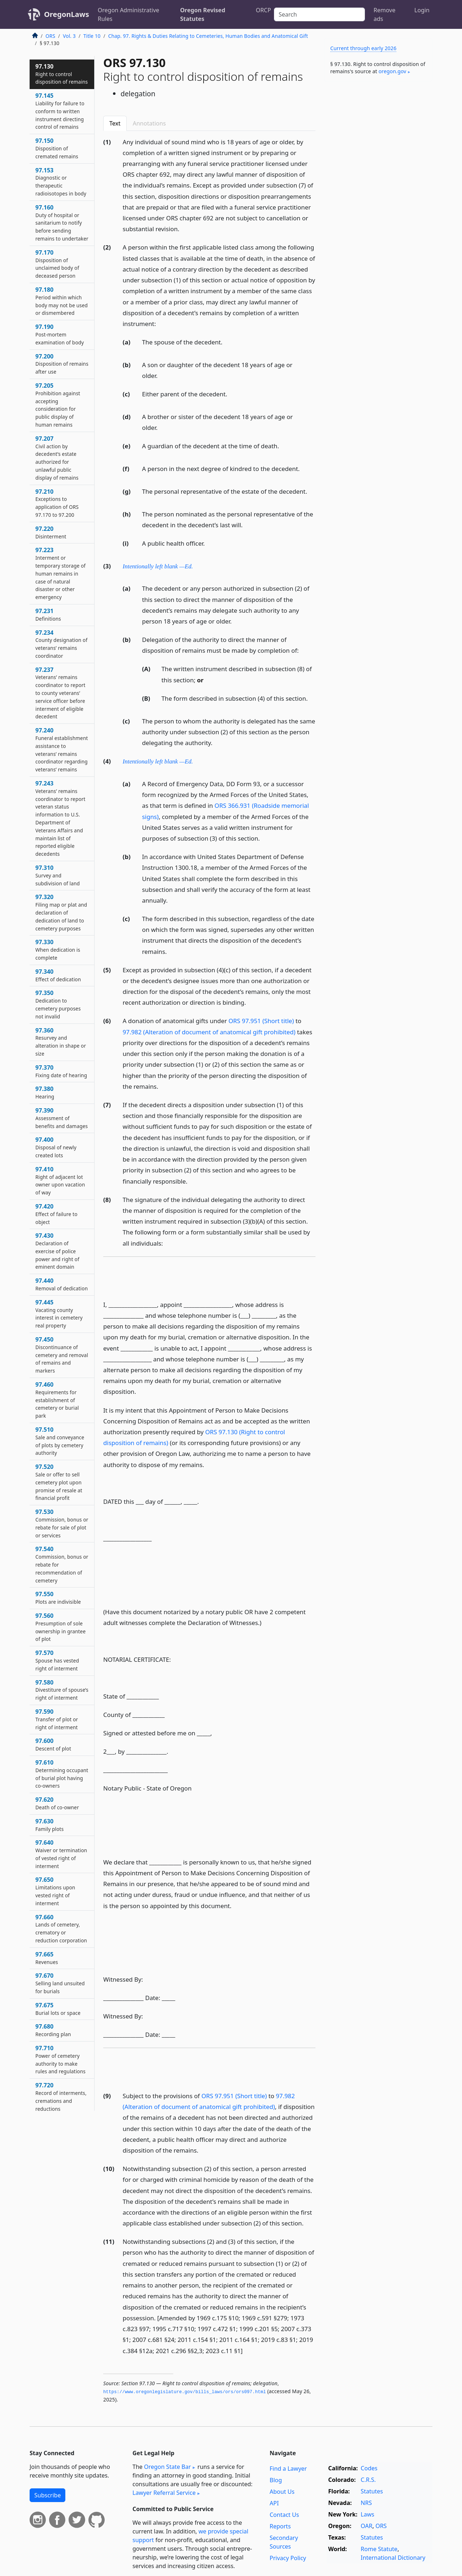 The width and height of the screenshot is (462, 2576). What do you see at coordinates (61, 912) in the screenshot?
I see `97.320` at bounding box center [61, 912].